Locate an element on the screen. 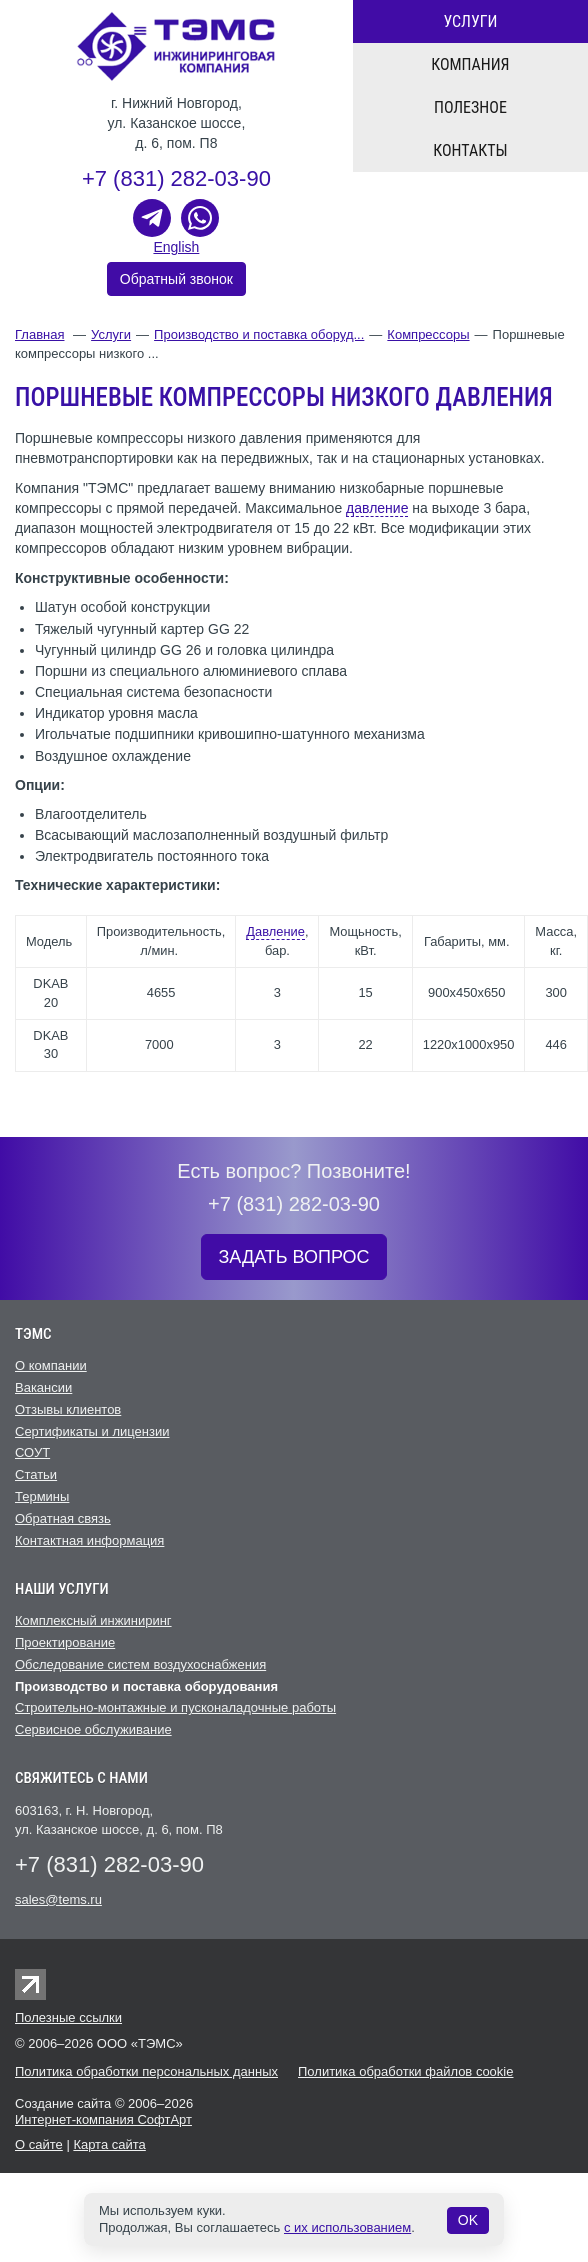 Image resolution: width=588 pixels, height=2262 pixels. Услуги is located at coordinates (470, 21).